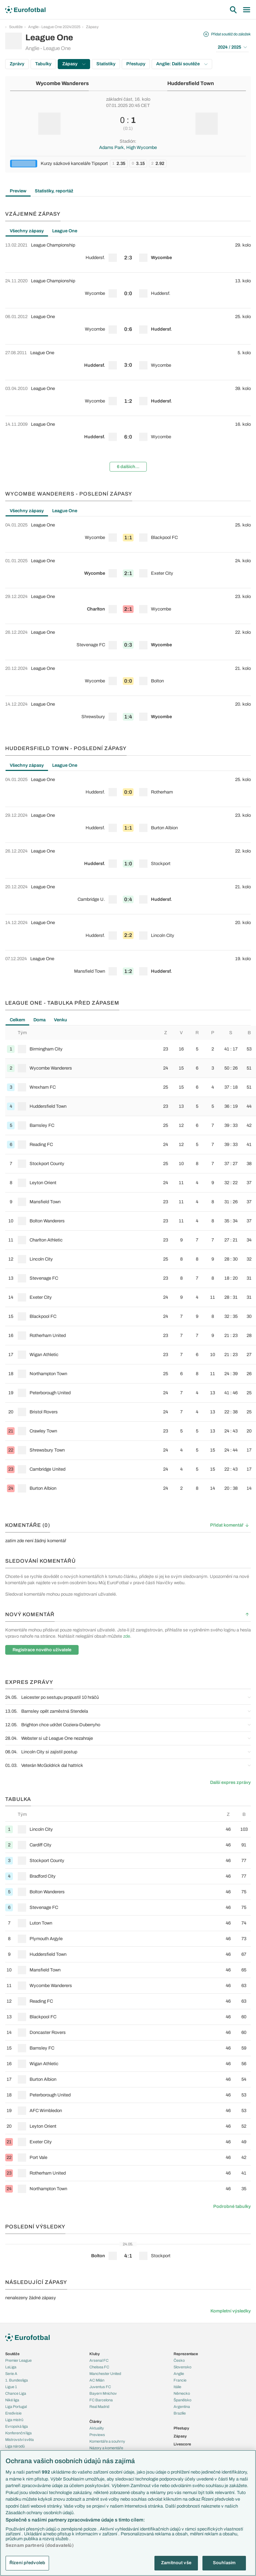  What do you see at coordinates (182, 2393) in the screenshot?
I see `Německo` at bounding box center [182, 2393].